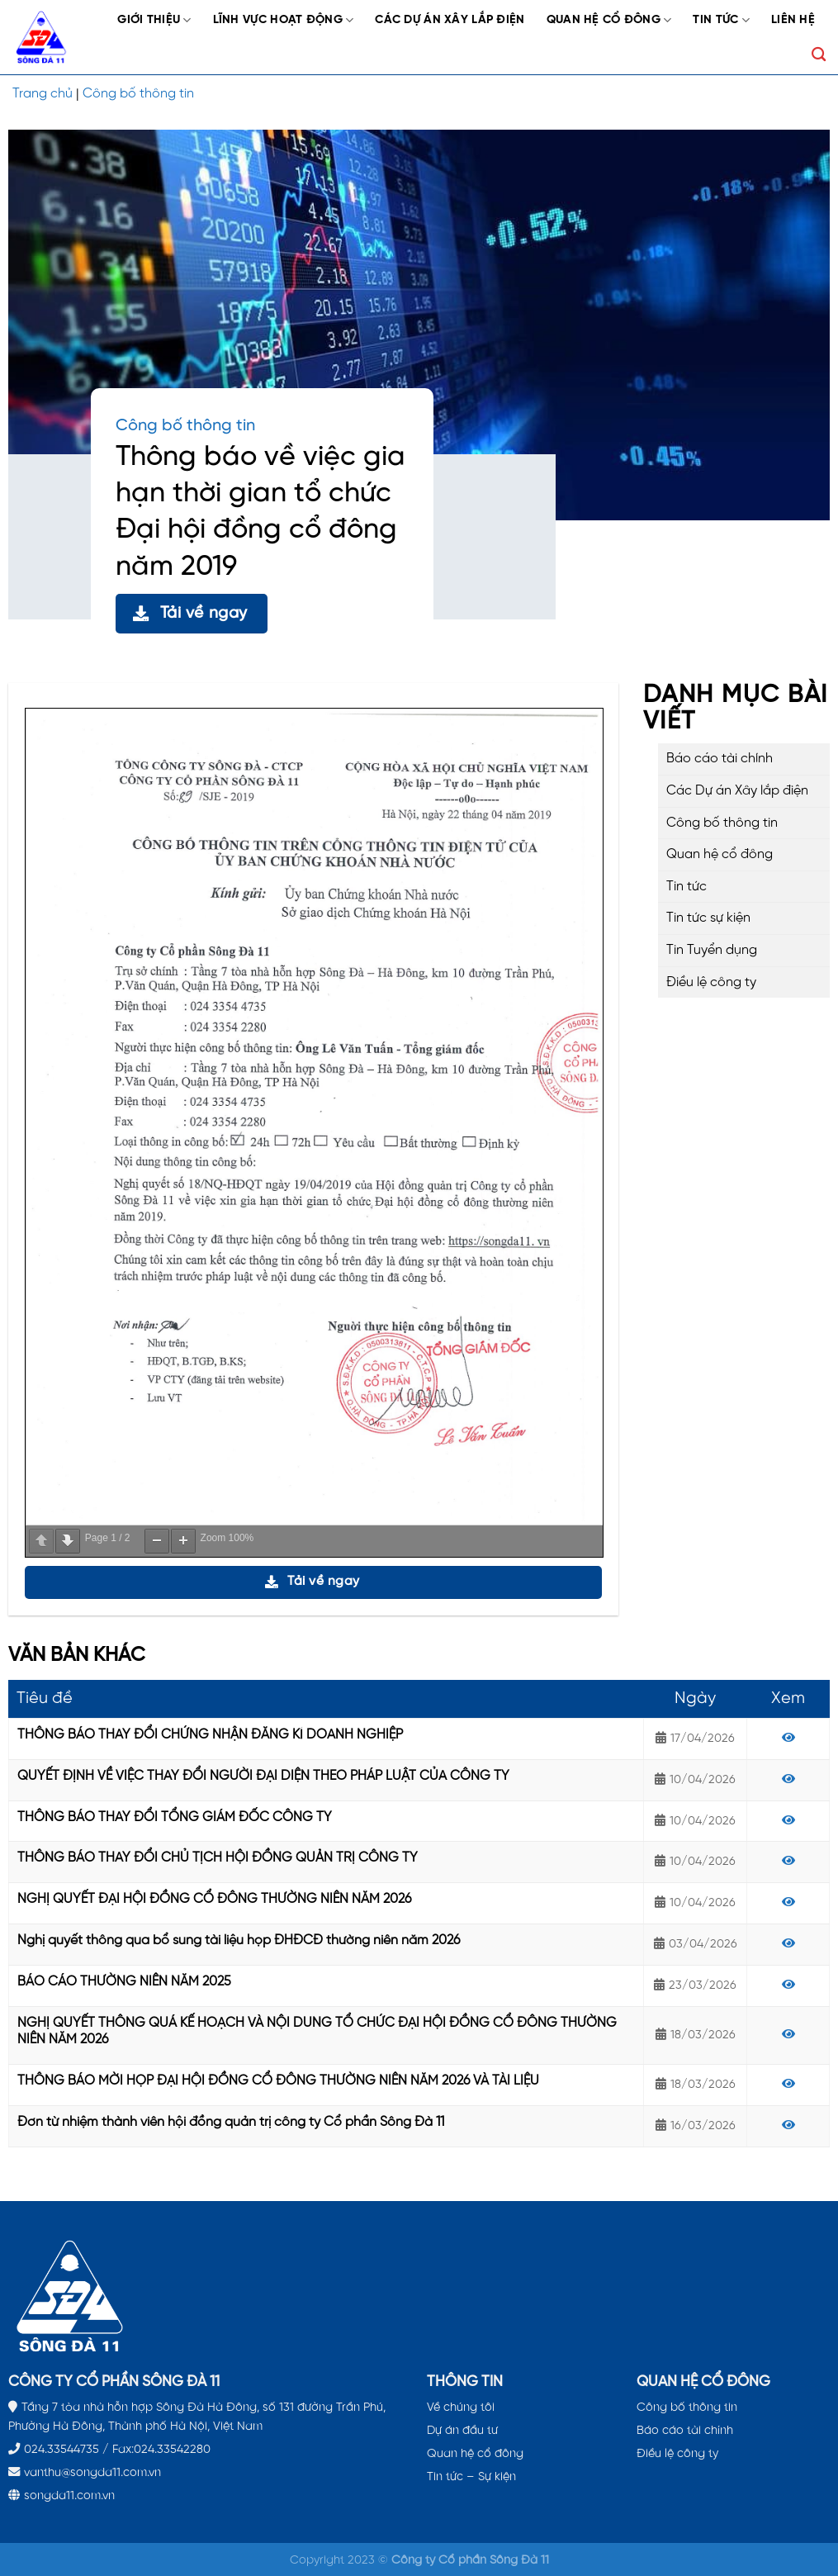  Describe the element at coordinates (471, 2476) in the screenshot. I see `Tin tức – Sự kiện` at that location.